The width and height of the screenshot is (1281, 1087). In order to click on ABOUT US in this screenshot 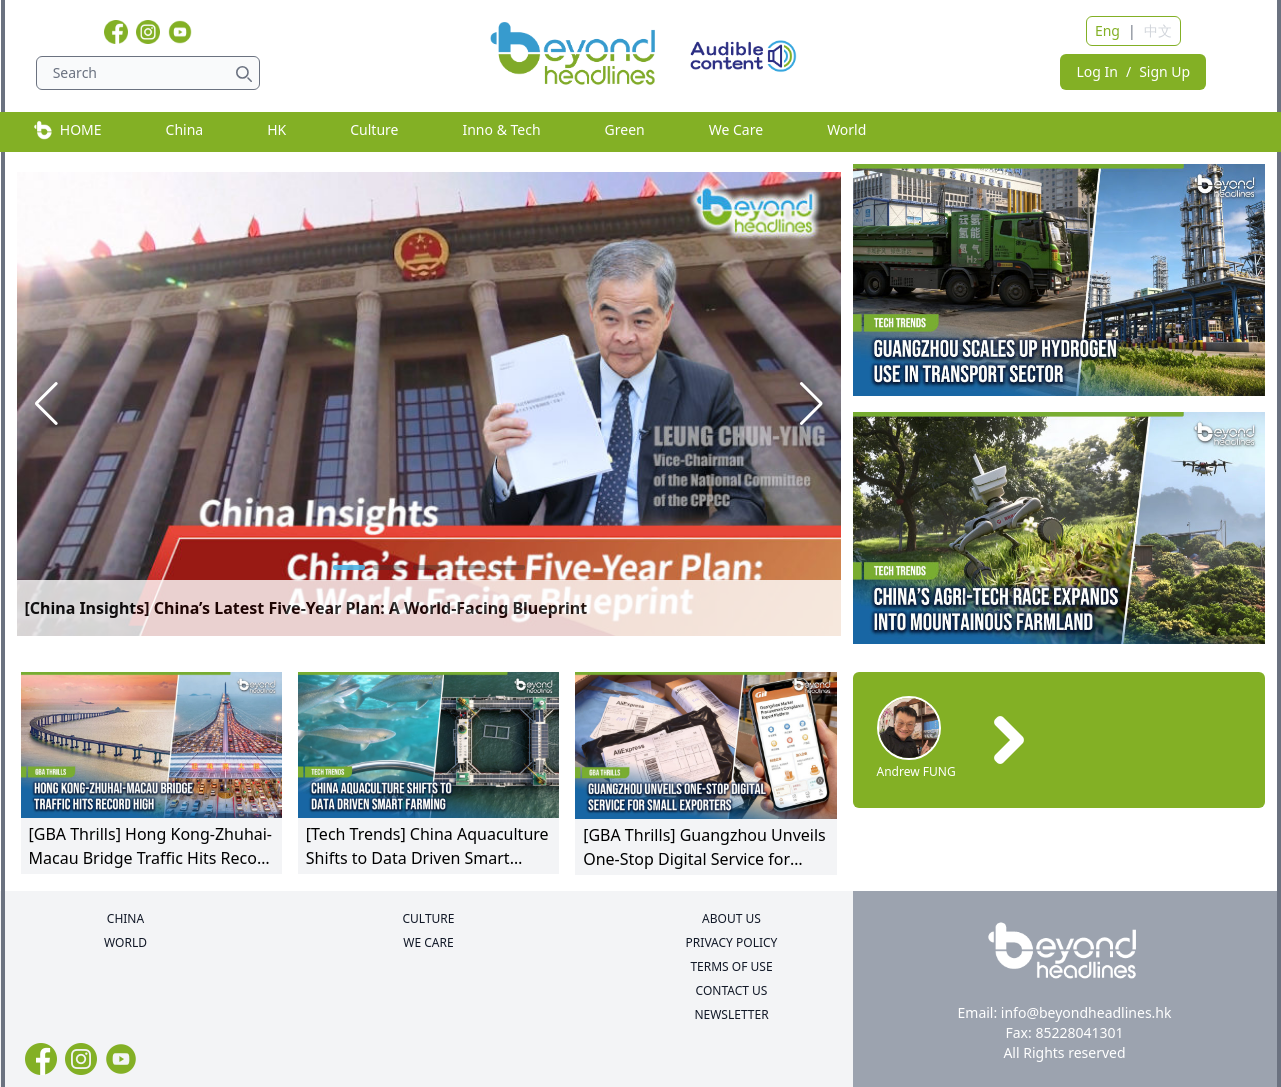, I will do `click(731, 919)`.